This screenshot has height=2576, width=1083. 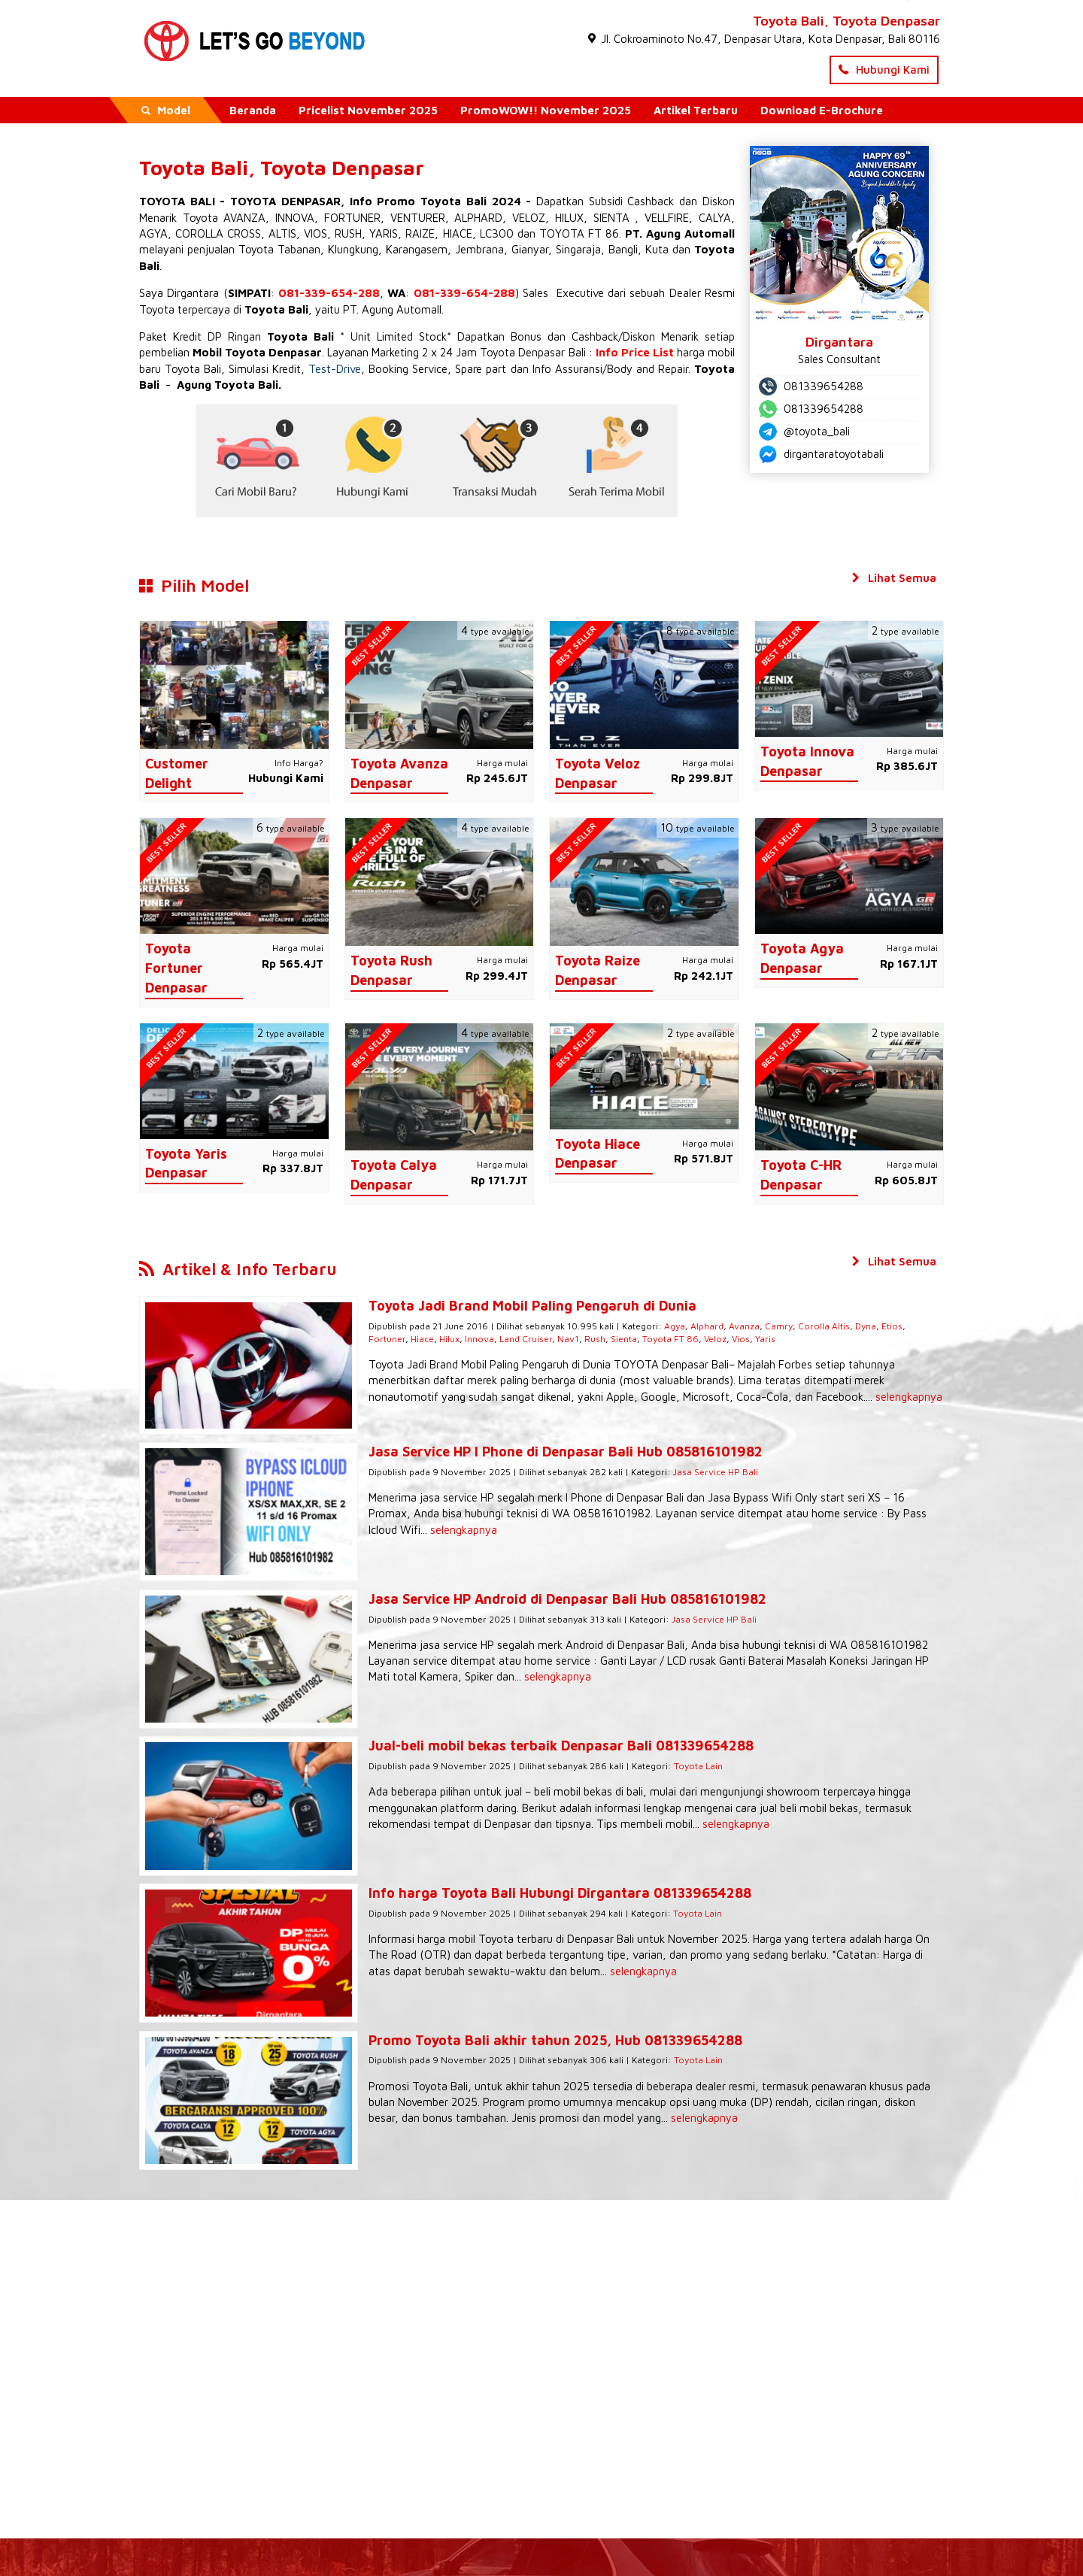 What do you see at coordinates (153, 233) in the screenshot?
I see `AGYA` at bounding box center [153, 233].